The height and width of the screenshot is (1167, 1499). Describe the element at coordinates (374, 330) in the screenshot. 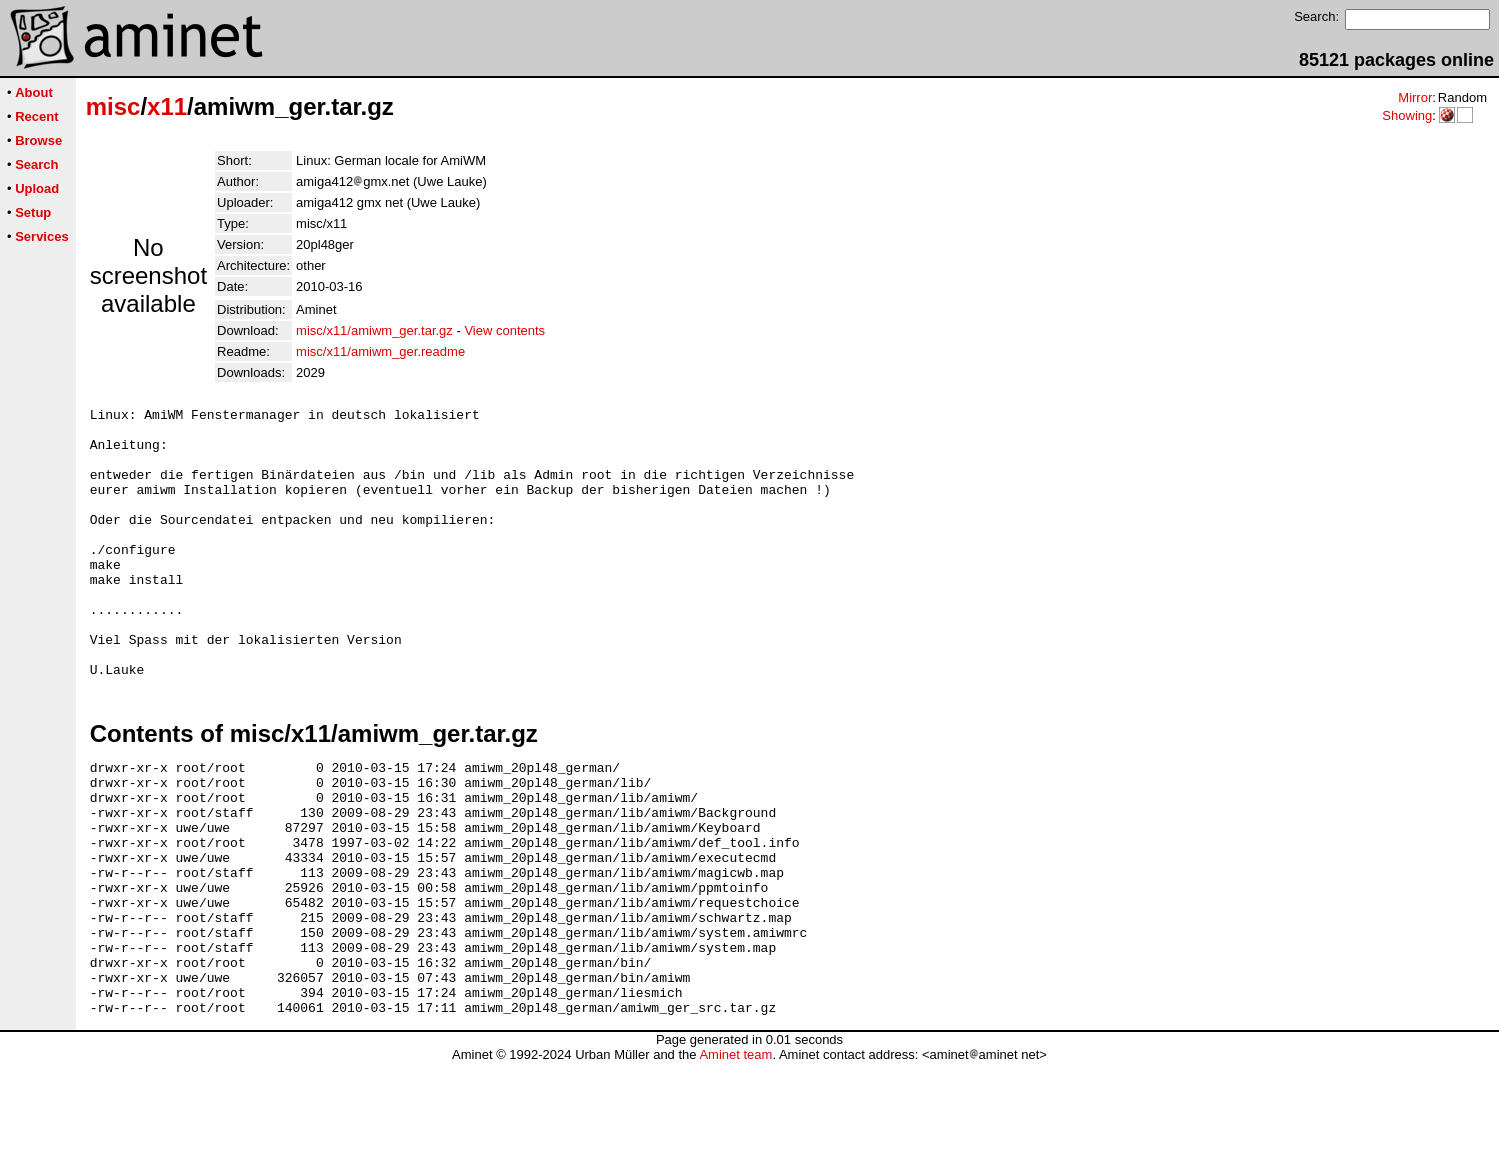

I see `misc/x11/amiwm_ger.tar.gz` at that location.